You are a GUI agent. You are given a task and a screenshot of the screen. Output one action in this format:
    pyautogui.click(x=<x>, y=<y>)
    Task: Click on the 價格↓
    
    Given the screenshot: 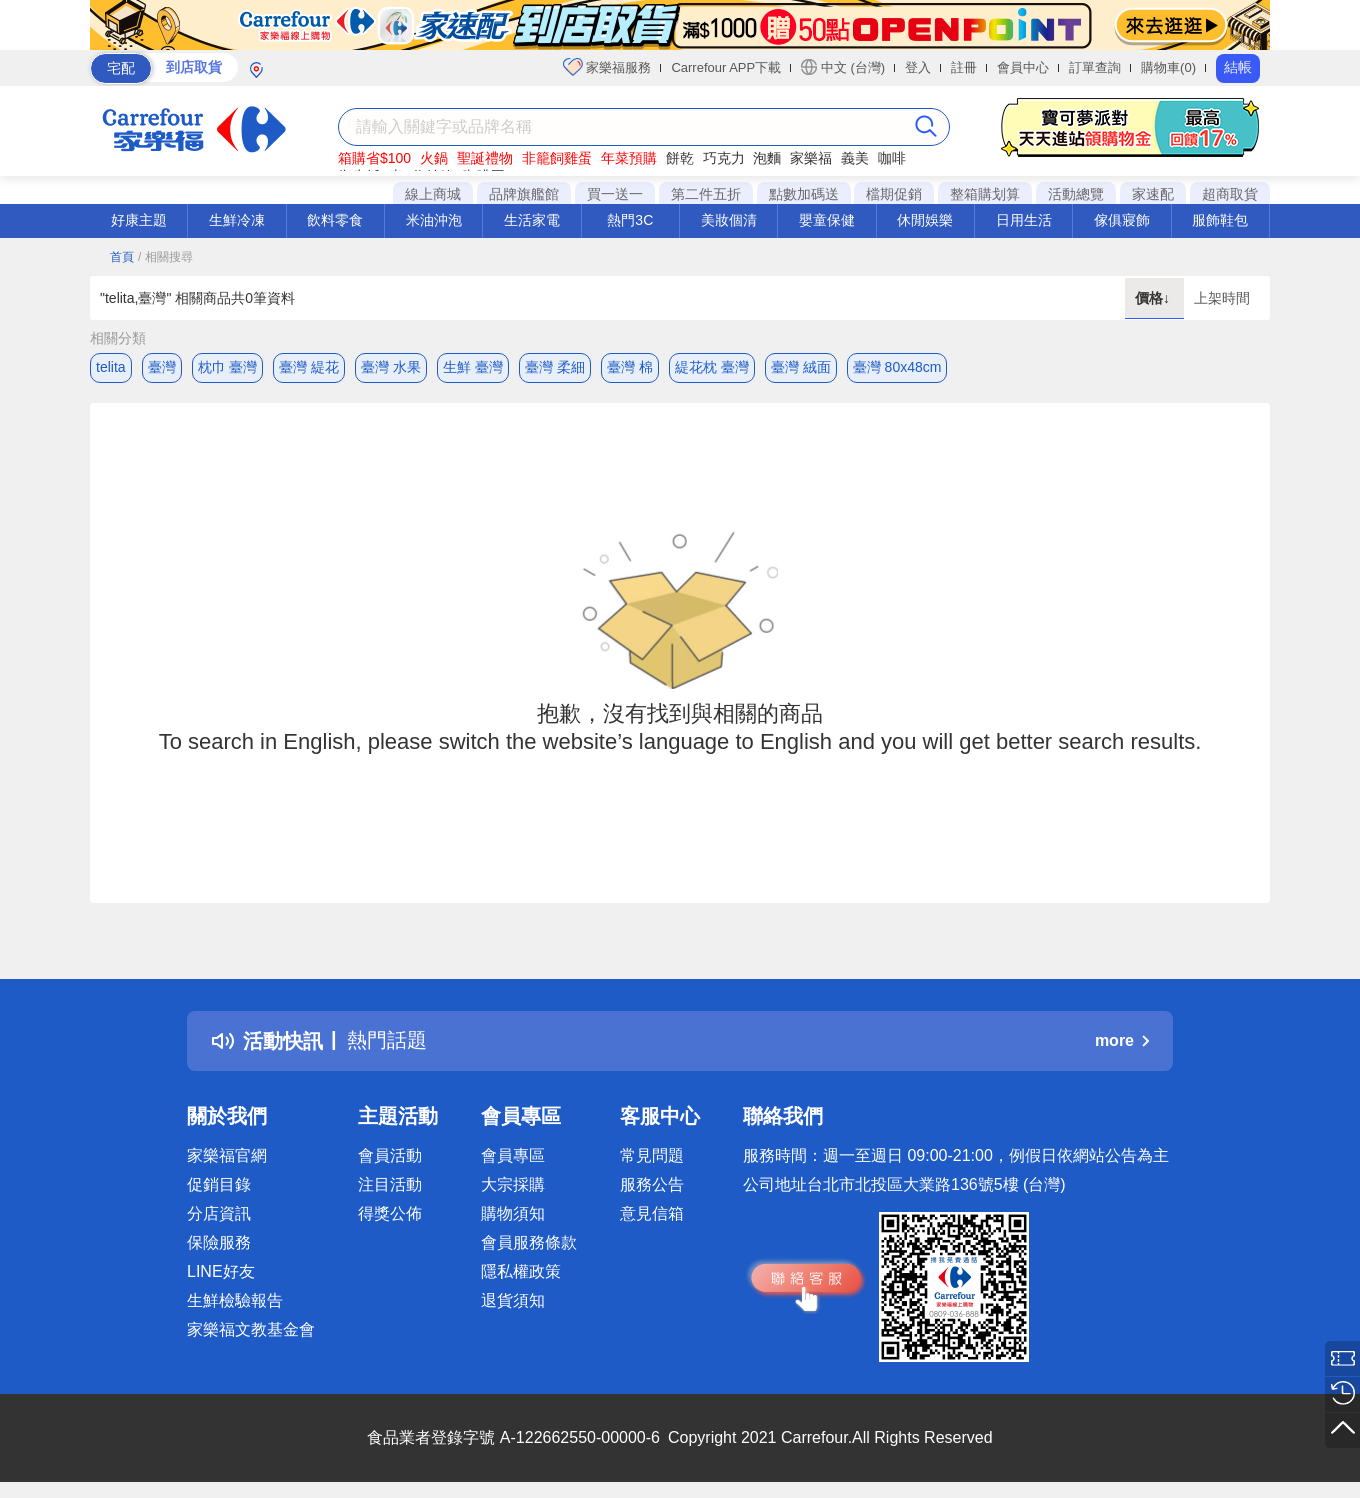 What is the action you would take?
    pyautogui.click(x=1154, y=298)
    